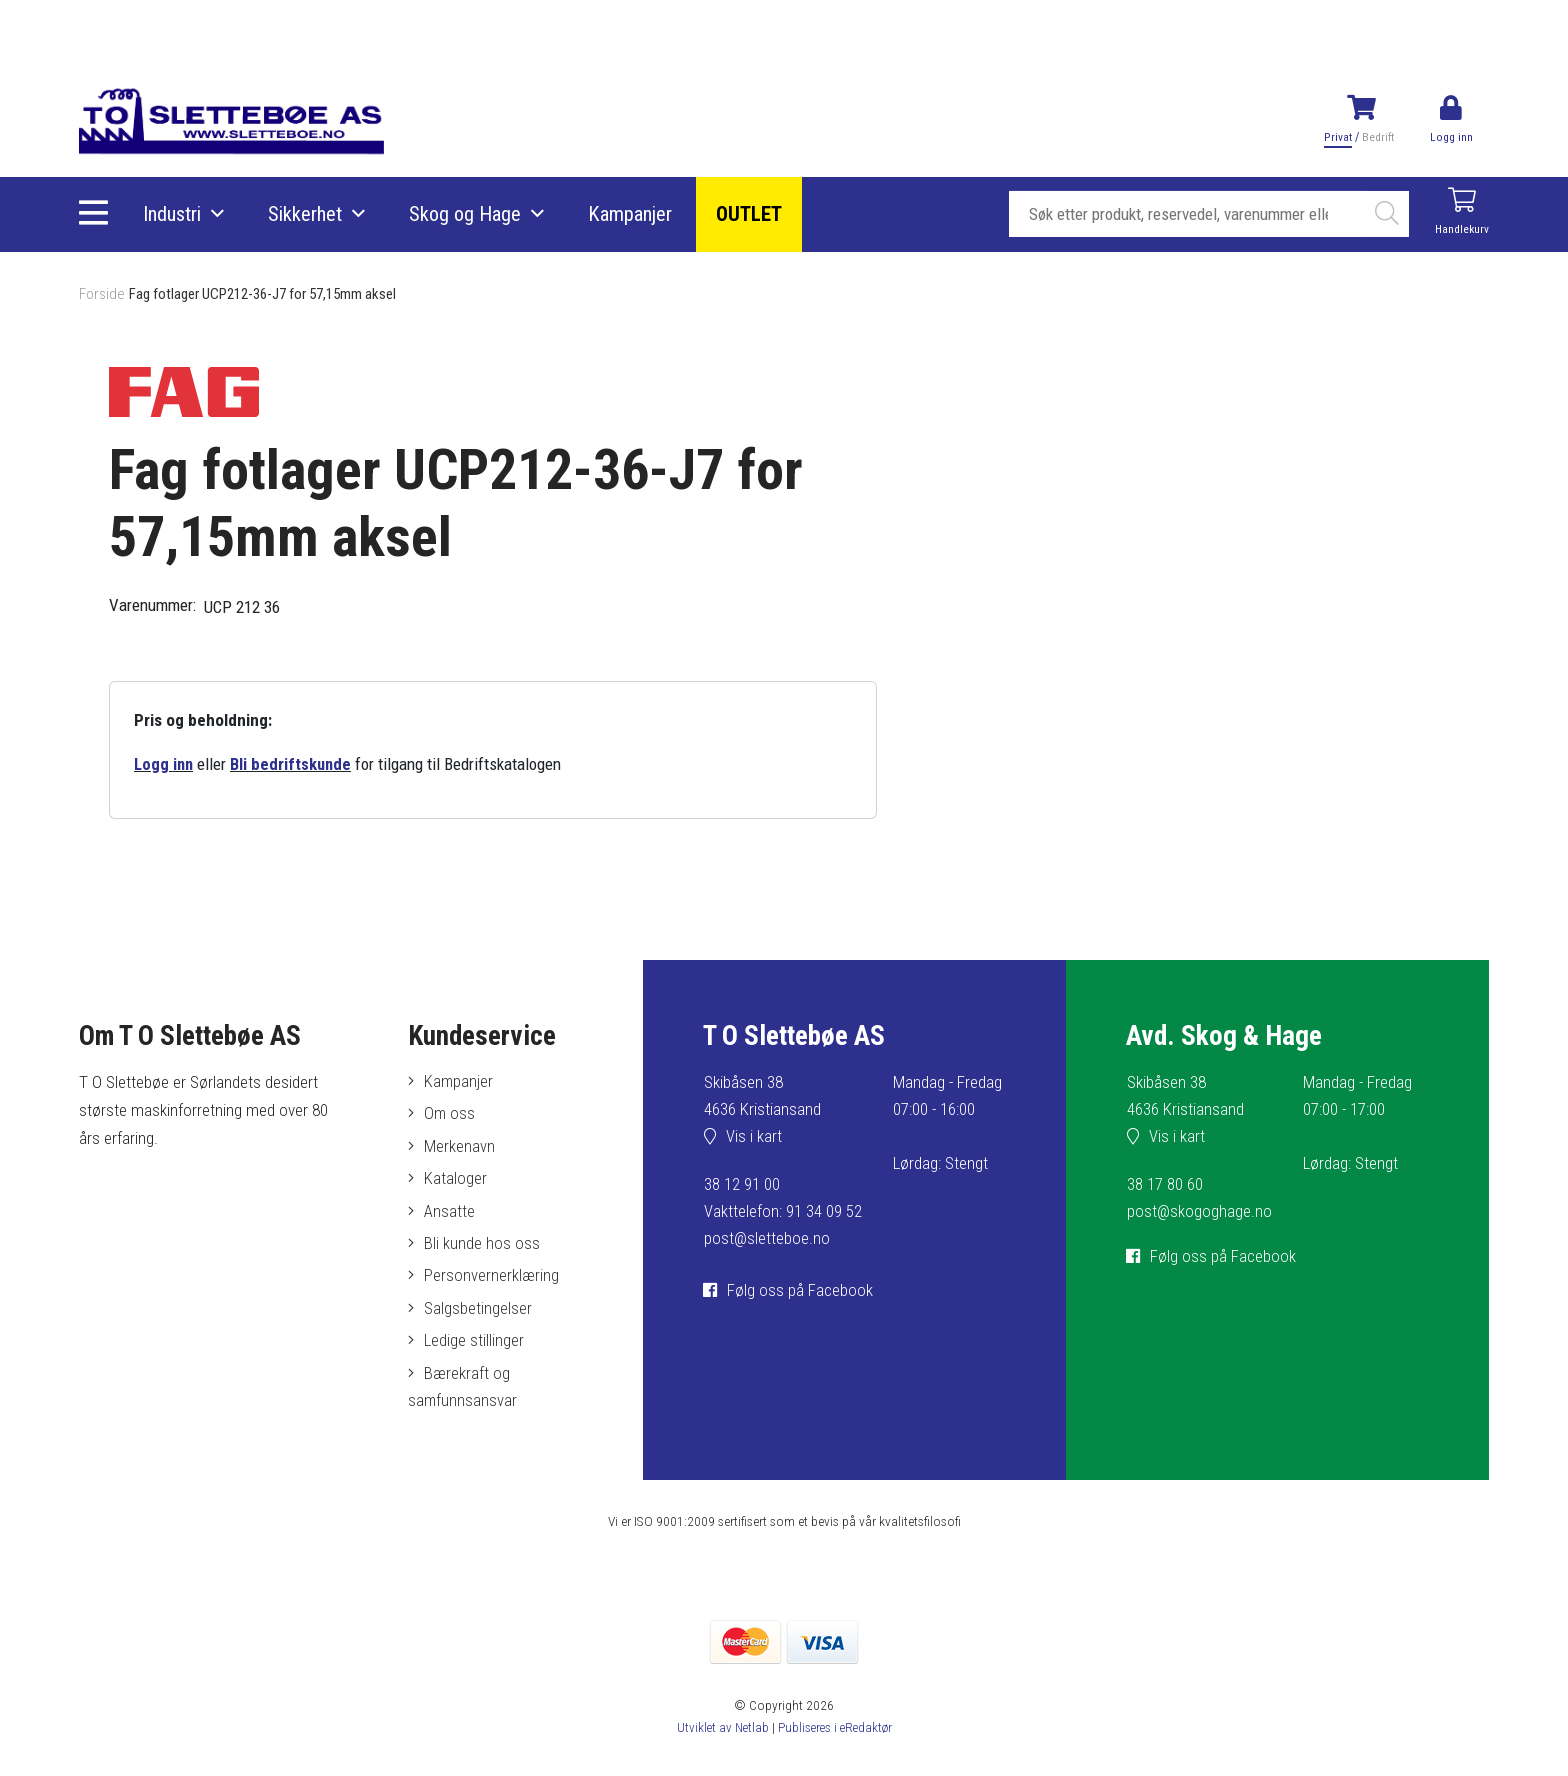 Image resolution: width=1568 pixels, height=1776 pixels. I want to click on Bedrift, so click(1377, 137).